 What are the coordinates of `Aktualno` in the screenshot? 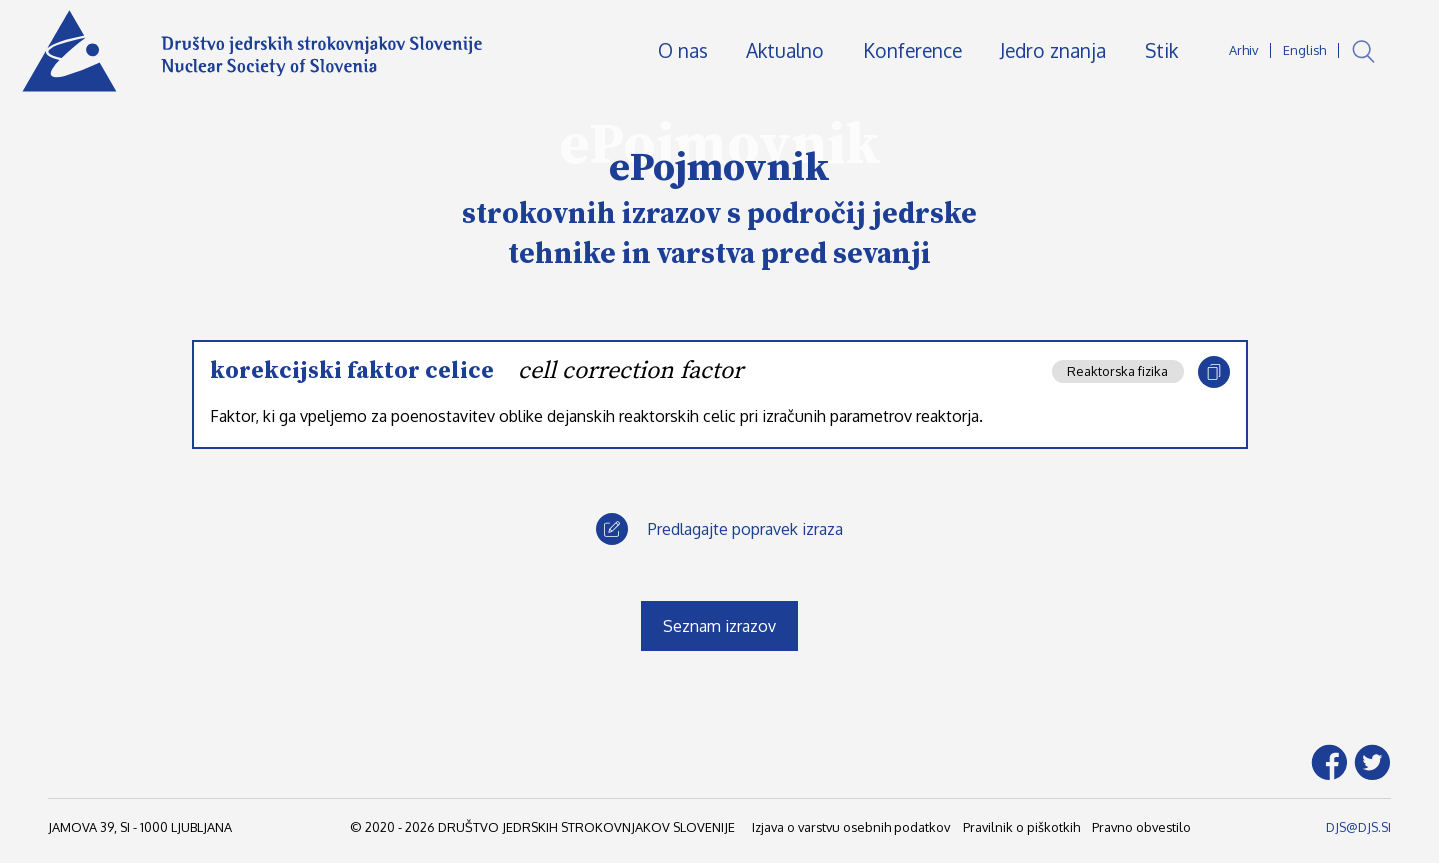 It's located at (785, 50).